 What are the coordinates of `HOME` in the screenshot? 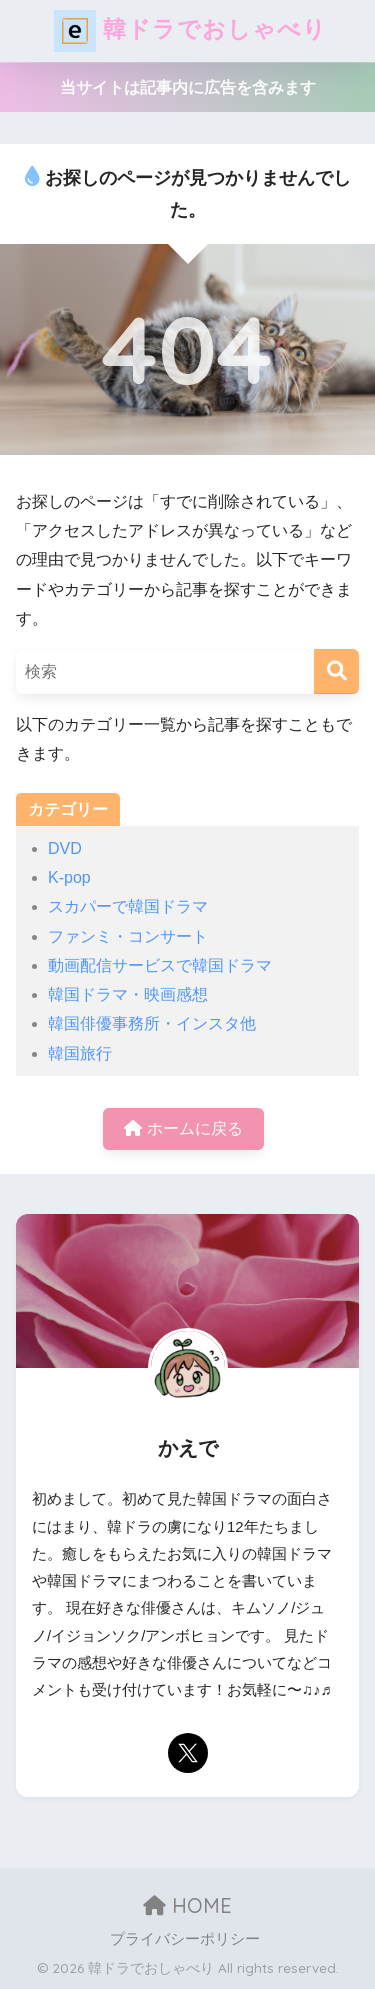 It's located at (187, 1905).